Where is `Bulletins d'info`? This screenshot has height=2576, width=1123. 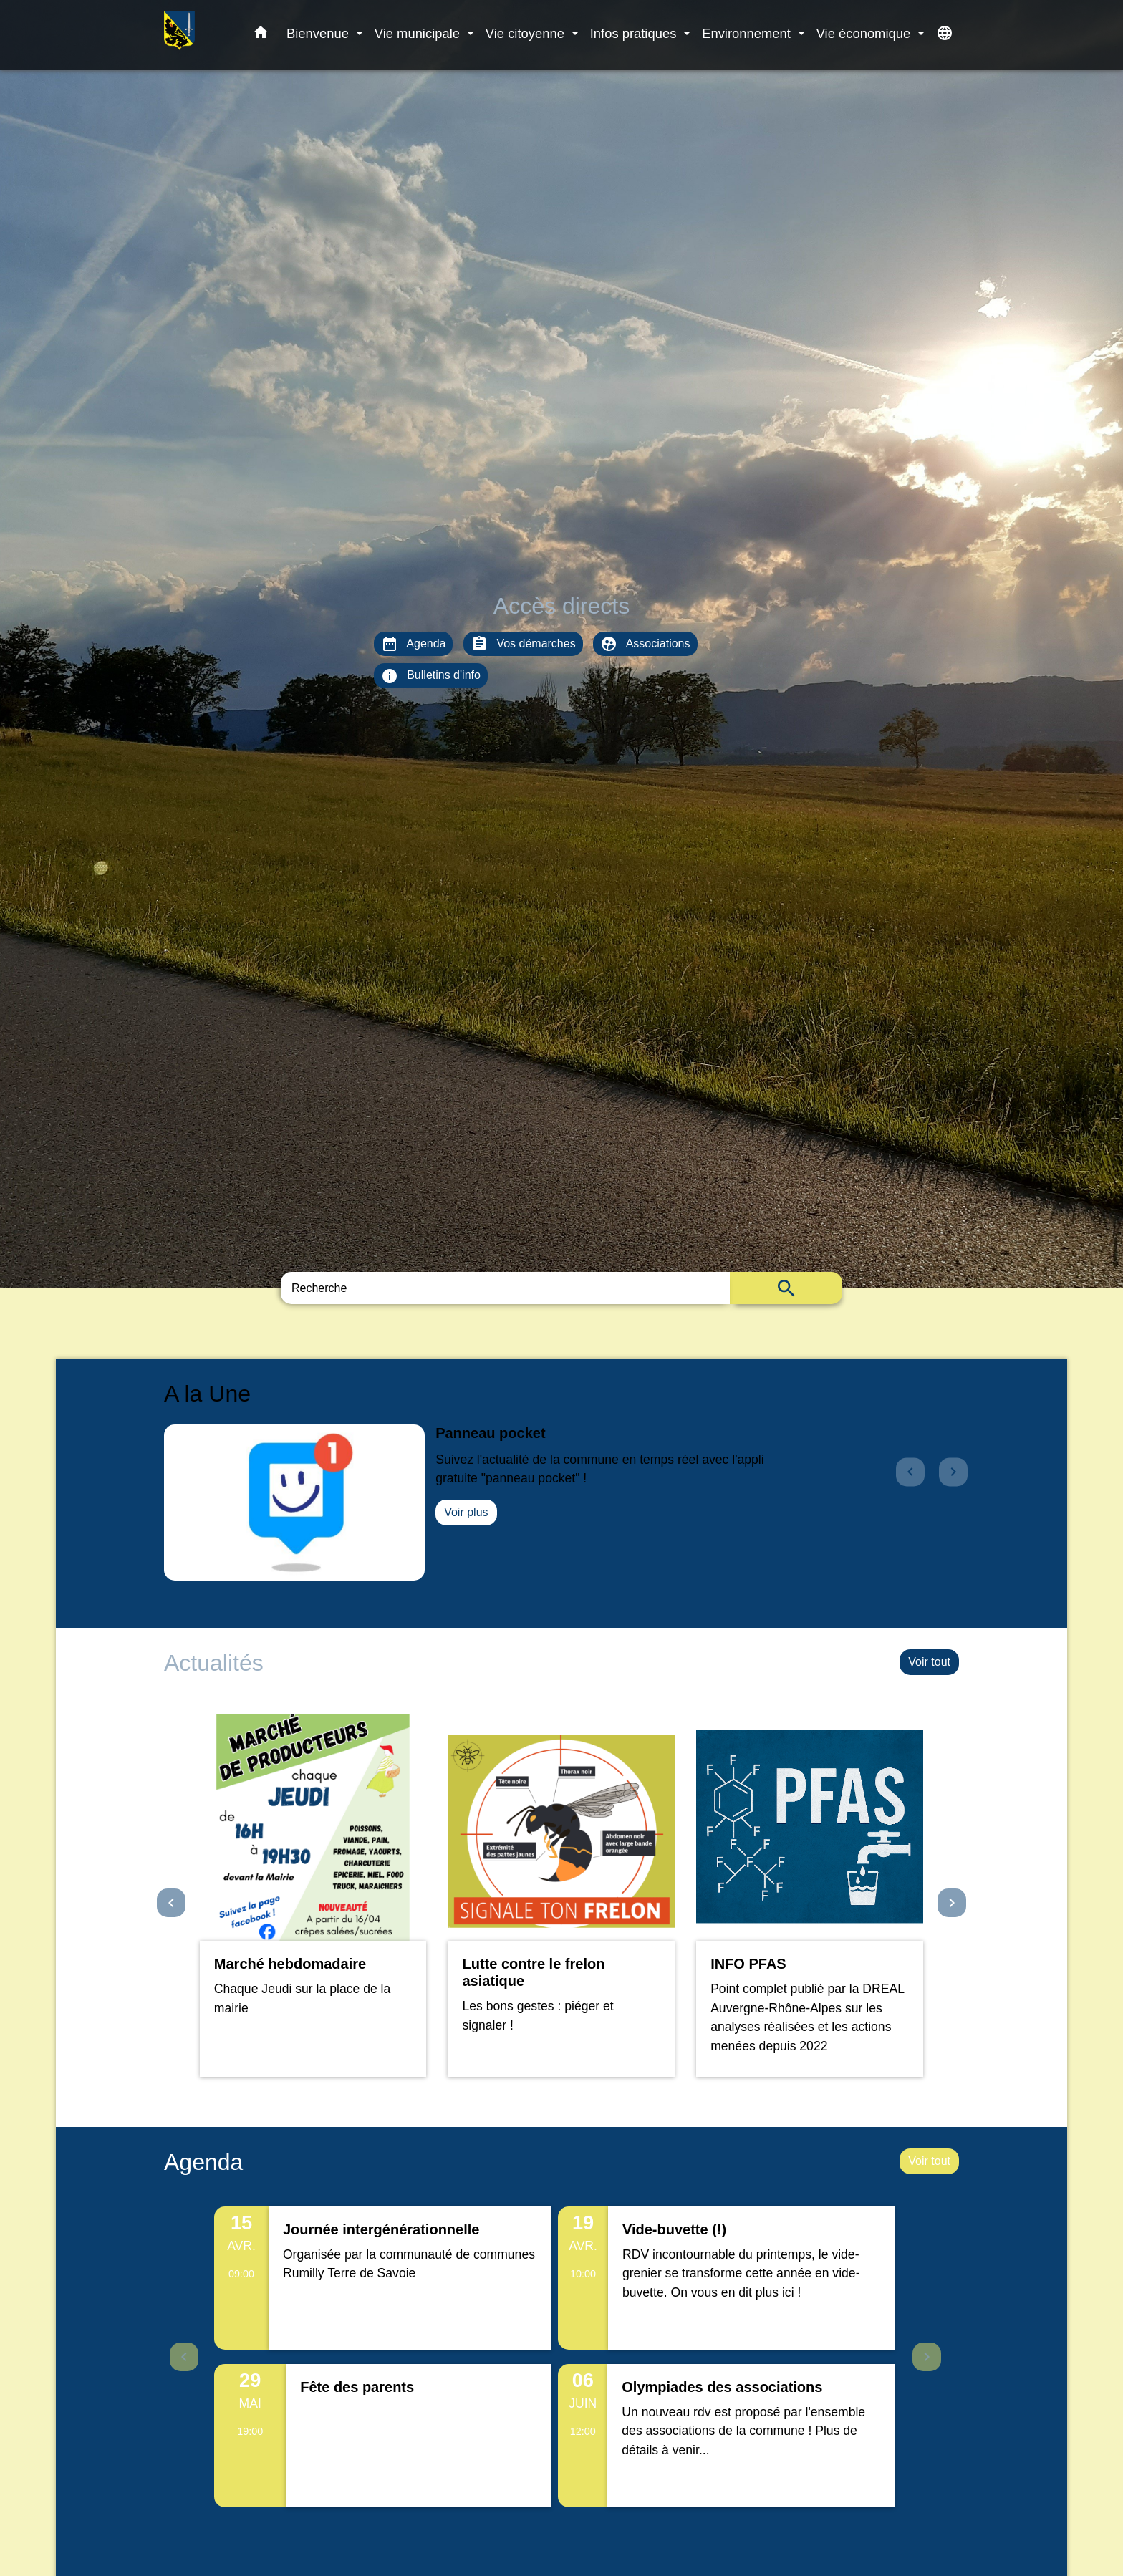
Bulletins d'info is located at coordinates (431, 676).